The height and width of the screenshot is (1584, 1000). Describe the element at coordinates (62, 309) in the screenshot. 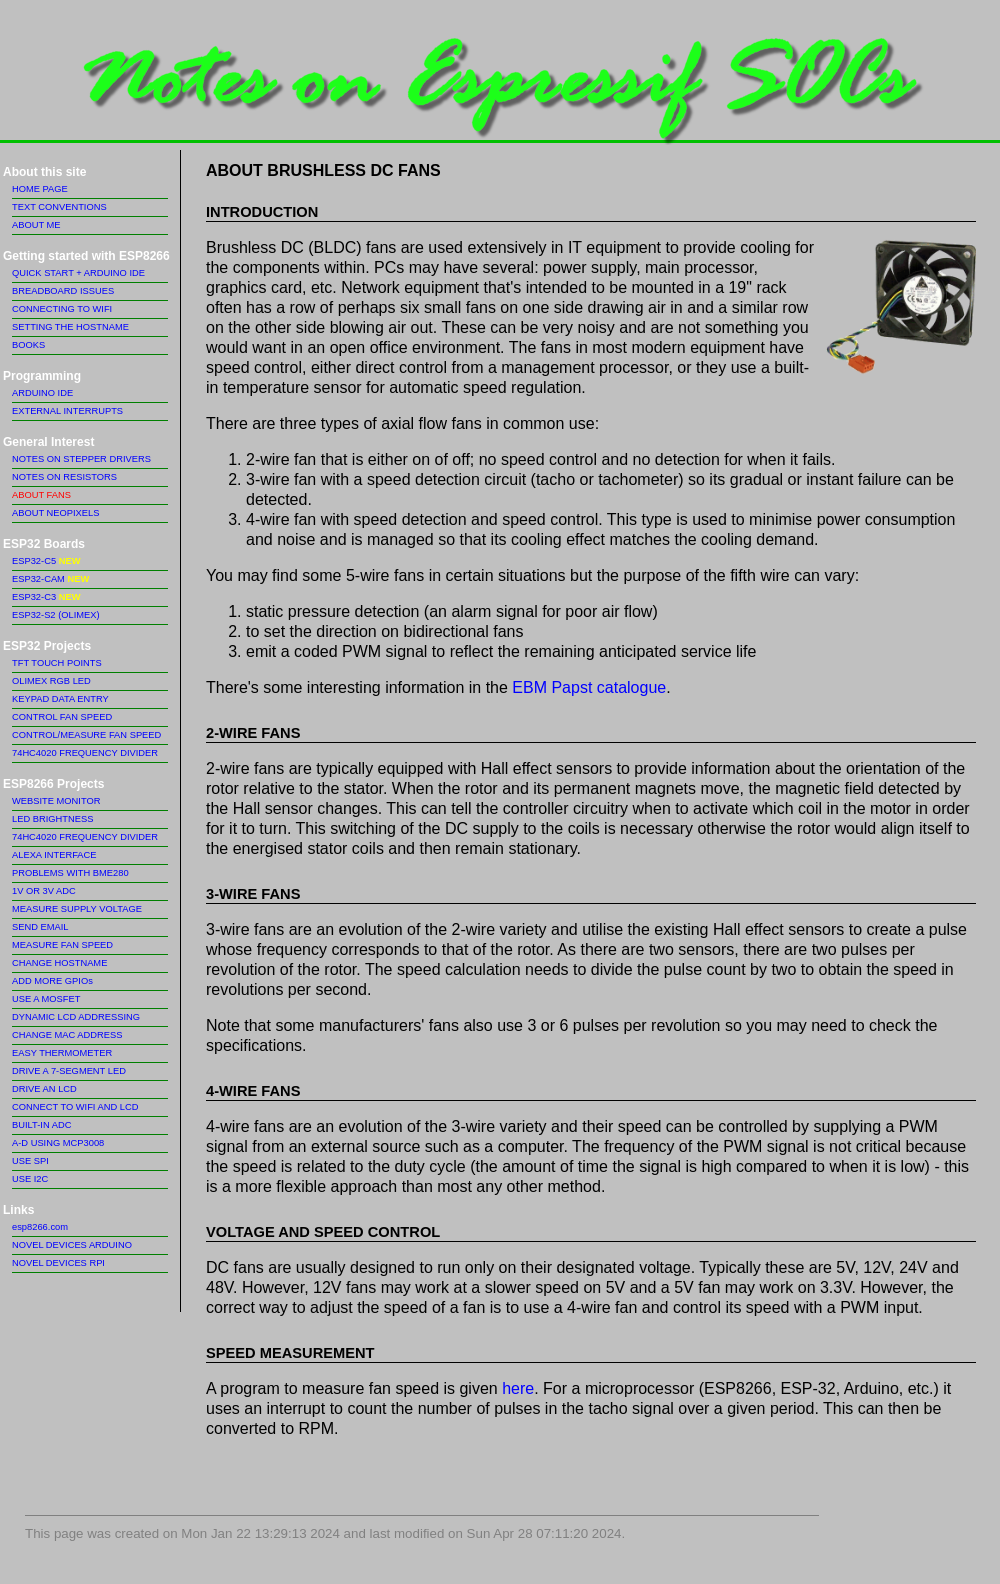

I see `CONNECTING TO WIFI` at that location.